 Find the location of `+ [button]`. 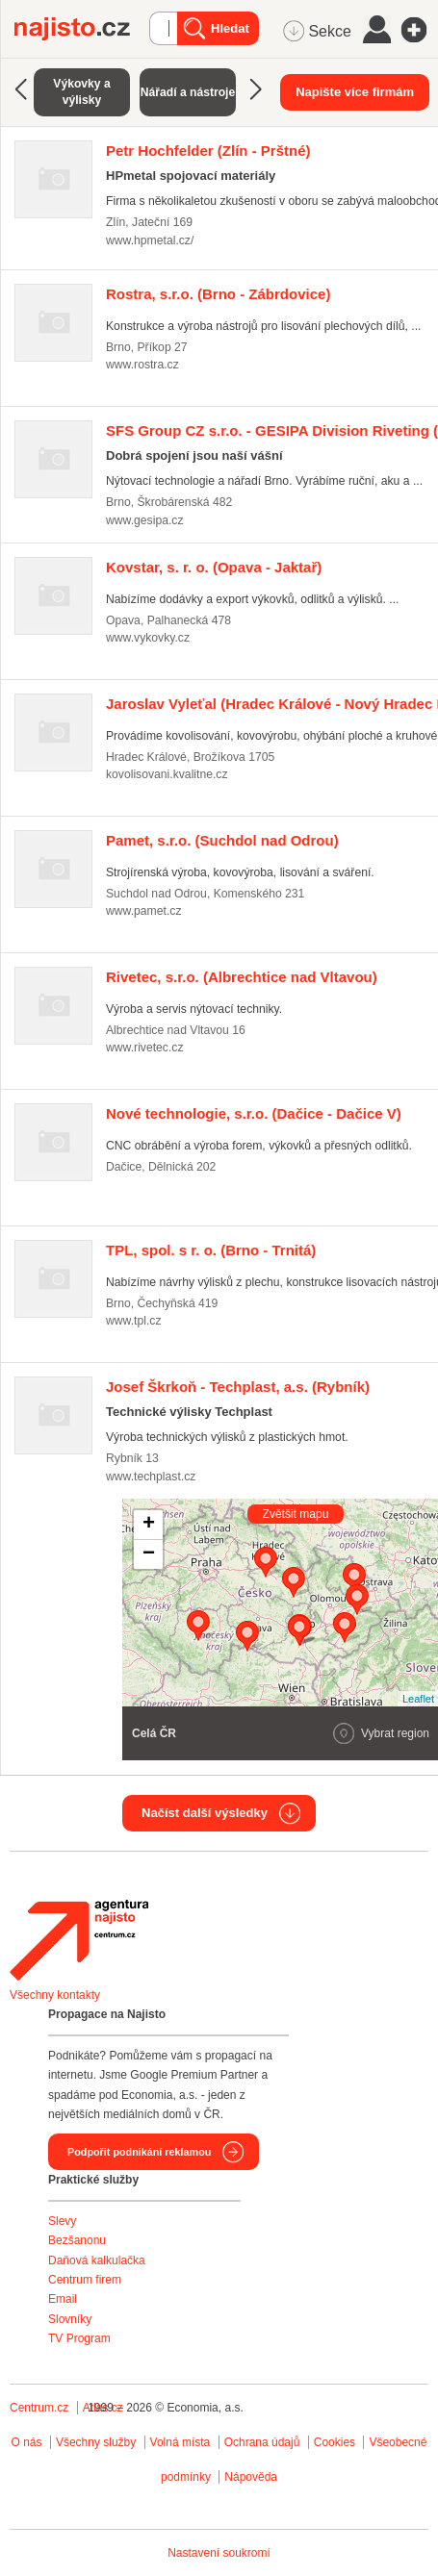

+ [button] is located at coordinates (148, 1524).